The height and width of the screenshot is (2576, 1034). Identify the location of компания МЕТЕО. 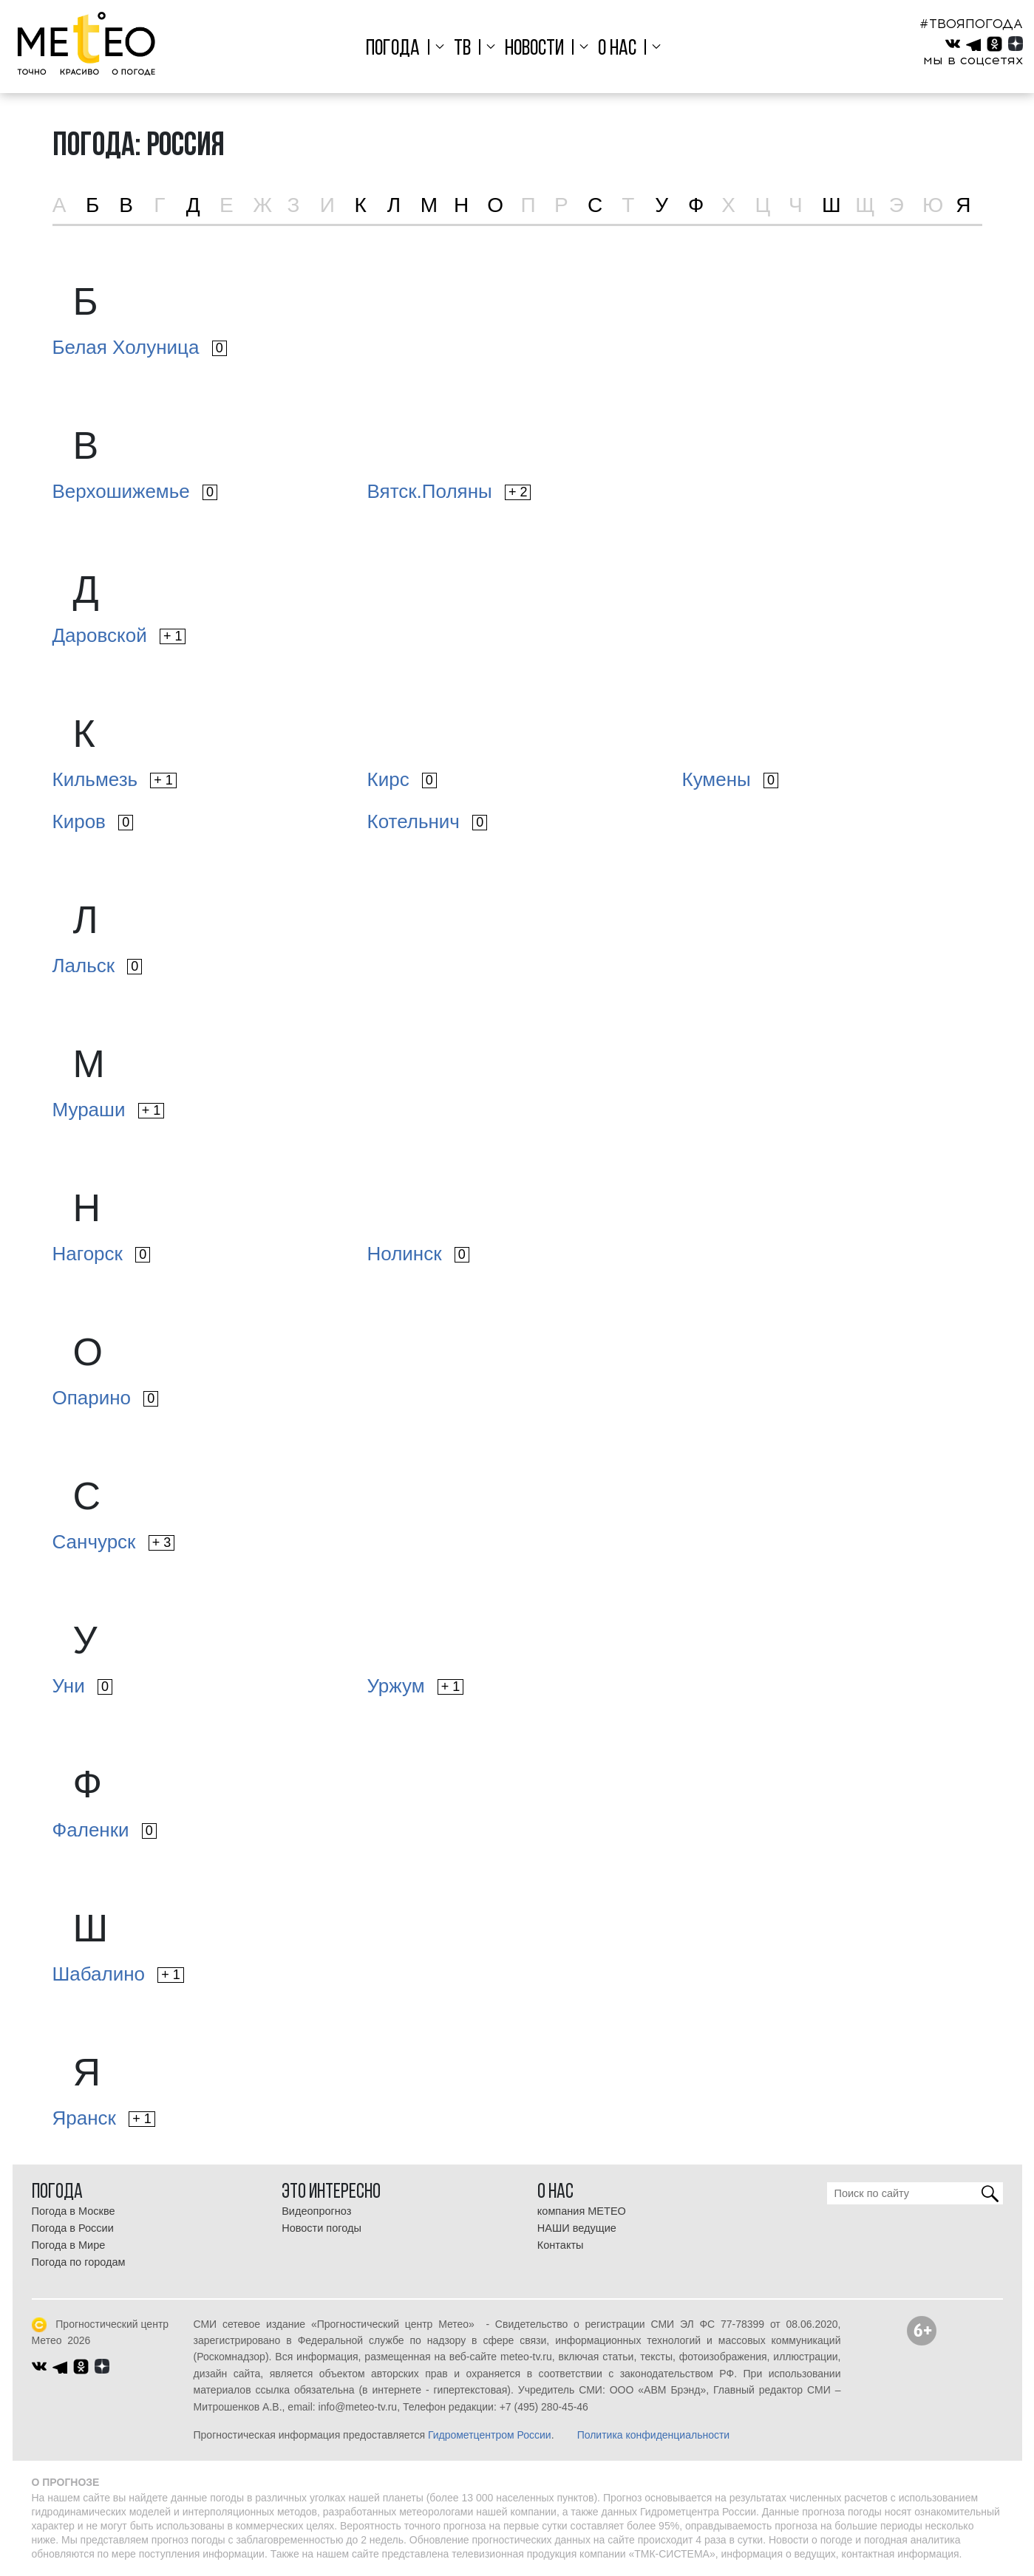
(581, 2211).